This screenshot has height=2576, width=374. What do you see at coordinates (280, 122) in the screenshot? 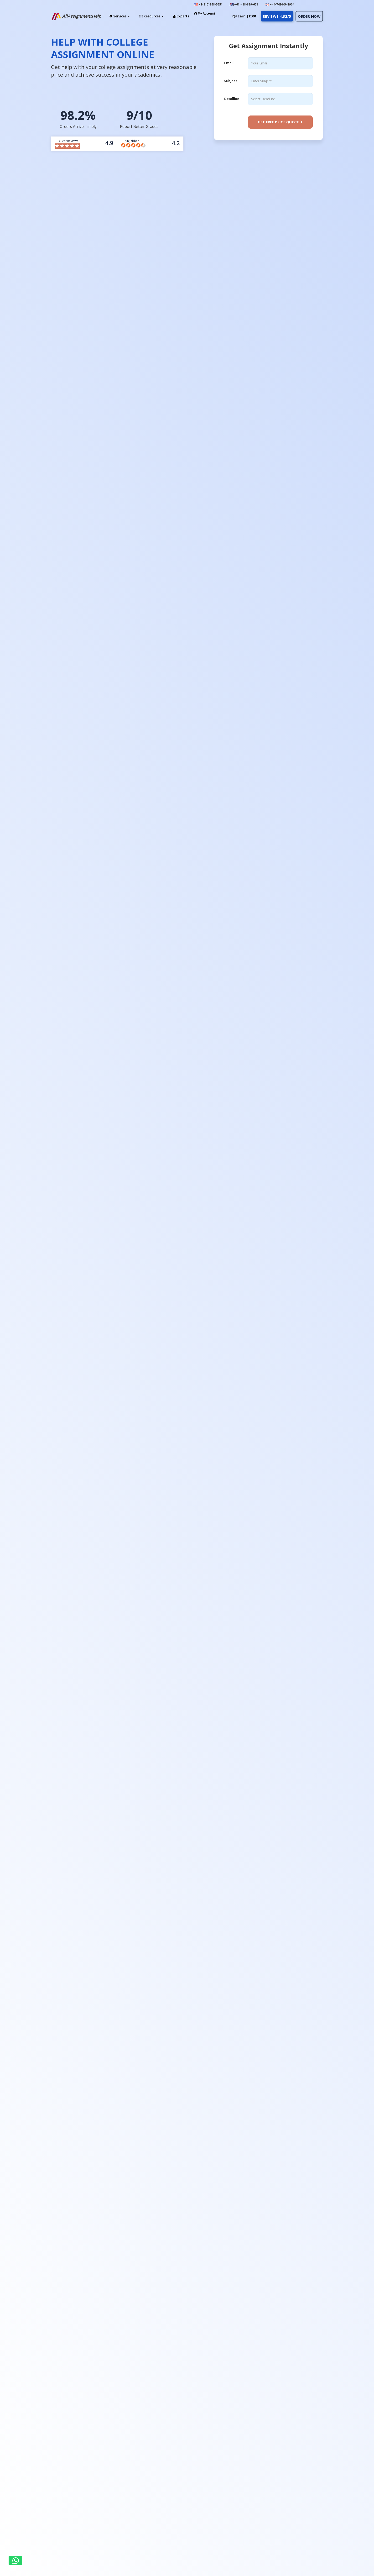
I see `GET FREE PRICE QUOTE` at bounding box center [280, 122].